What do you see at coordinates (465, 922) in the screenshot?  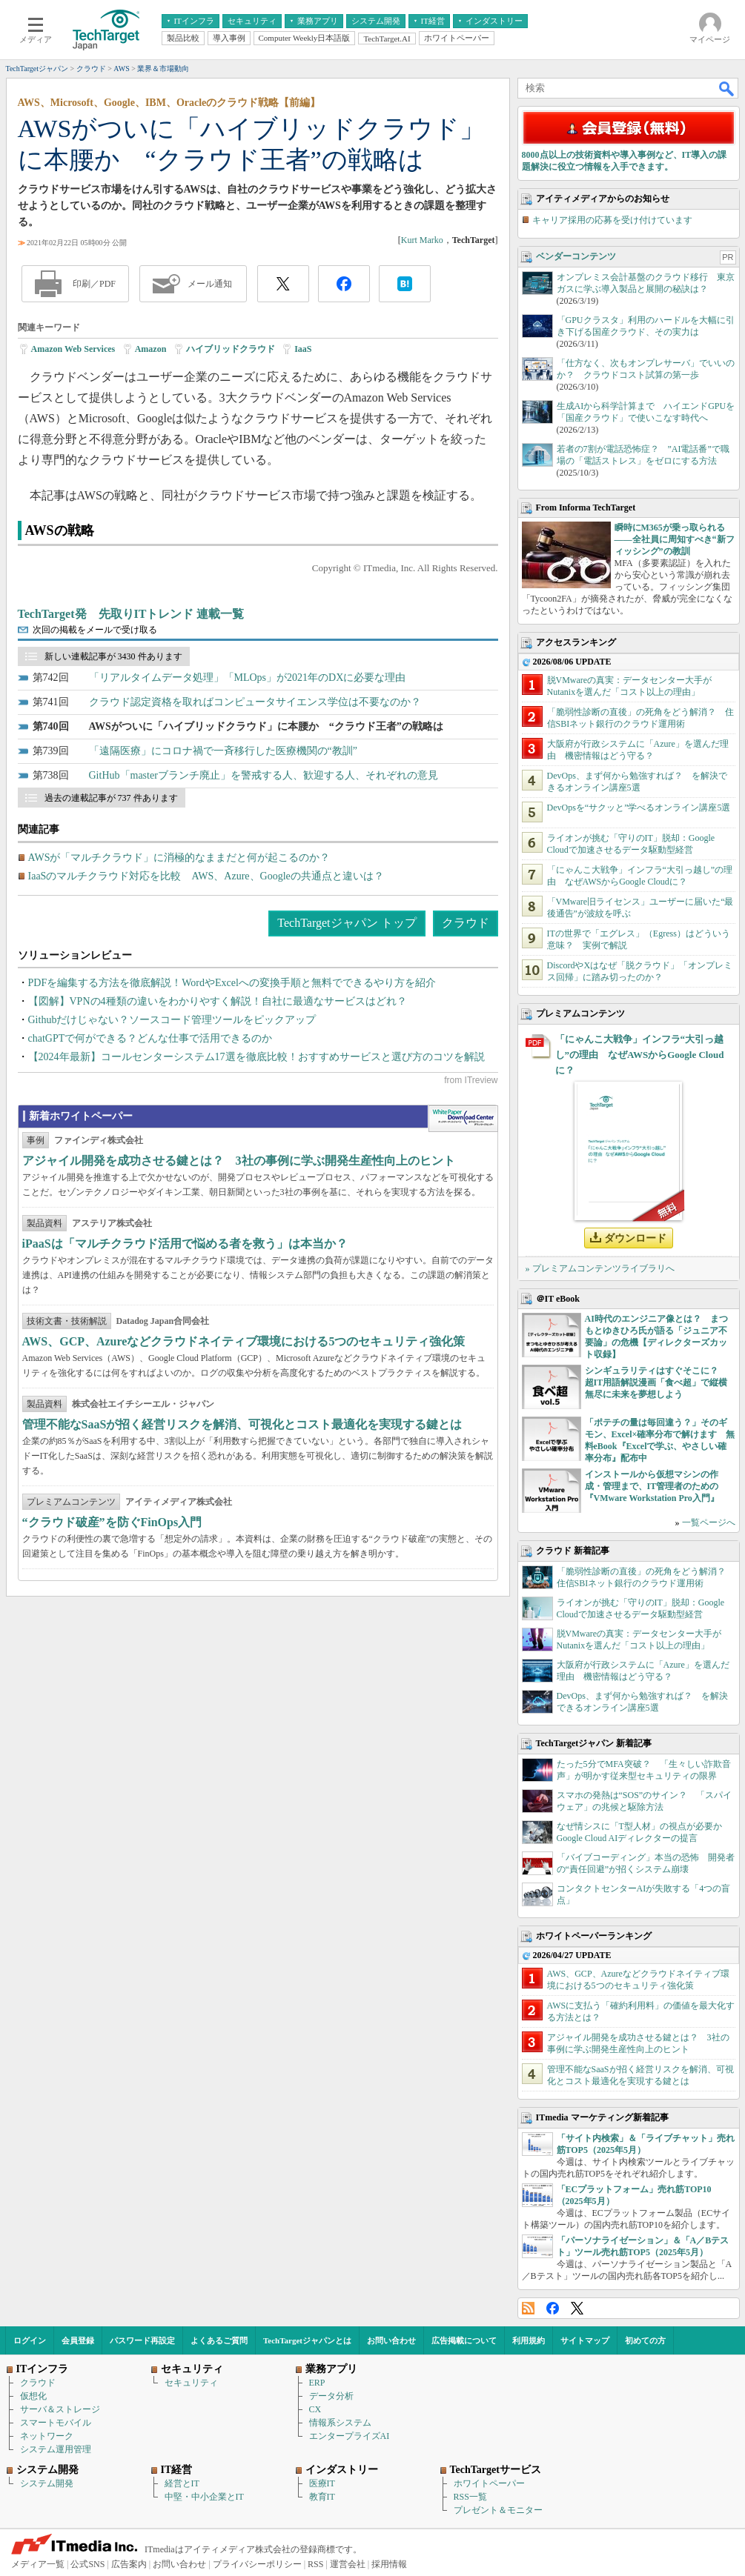 I see `クラウド` at bounding box center [465, 922].